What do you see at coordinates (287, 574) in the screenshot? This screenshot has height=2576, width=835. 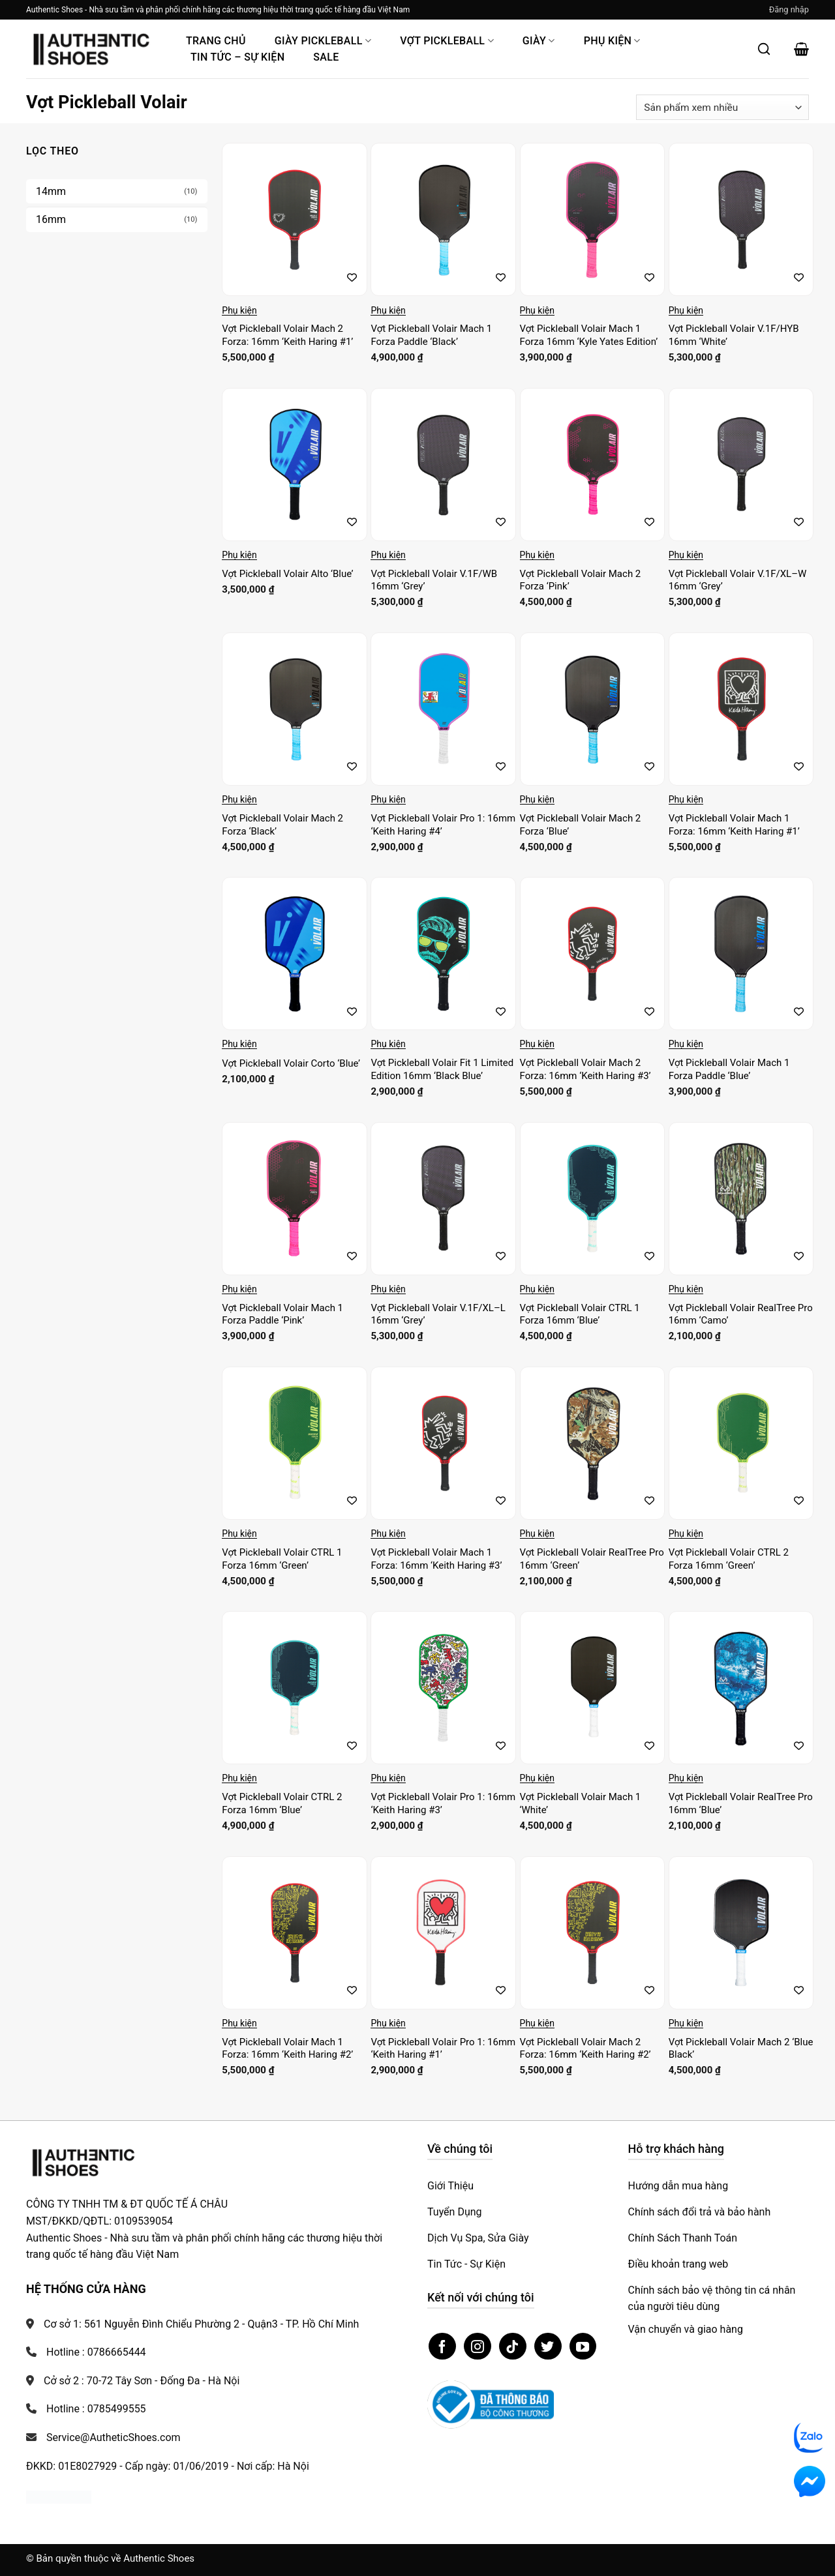 I see `Vợt Pickleball Volair Alto ‘Blue’` at bounding box center [287, 574].